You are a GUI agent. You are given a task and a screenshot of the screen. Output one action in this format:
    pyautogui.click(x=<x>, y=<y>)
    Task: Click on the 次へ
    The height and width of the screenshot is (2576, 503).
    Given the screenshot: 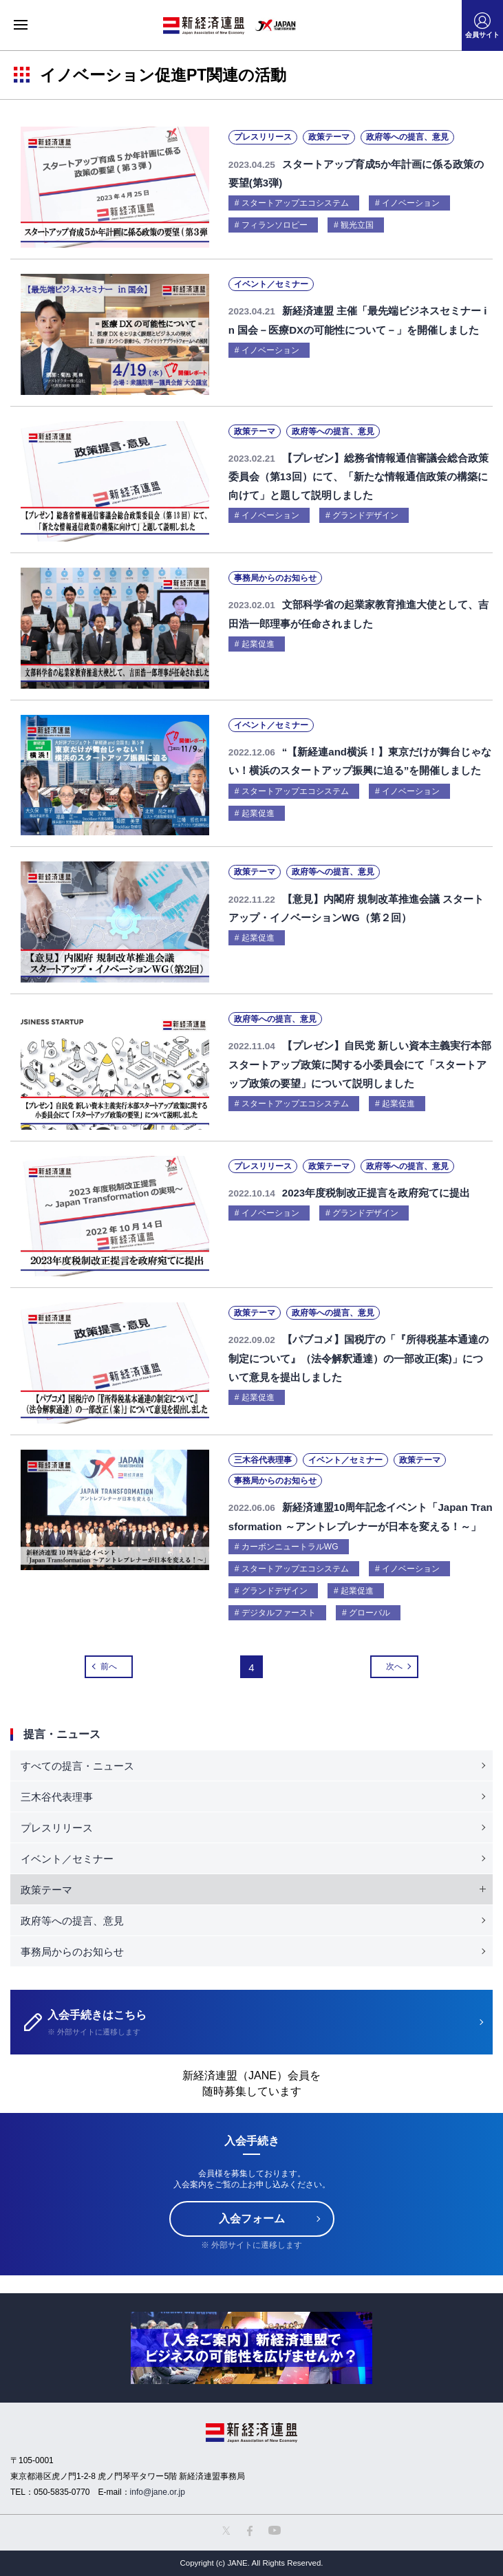 What is the action you would take?
    pyautogui.click(x=394, y=1666)
    